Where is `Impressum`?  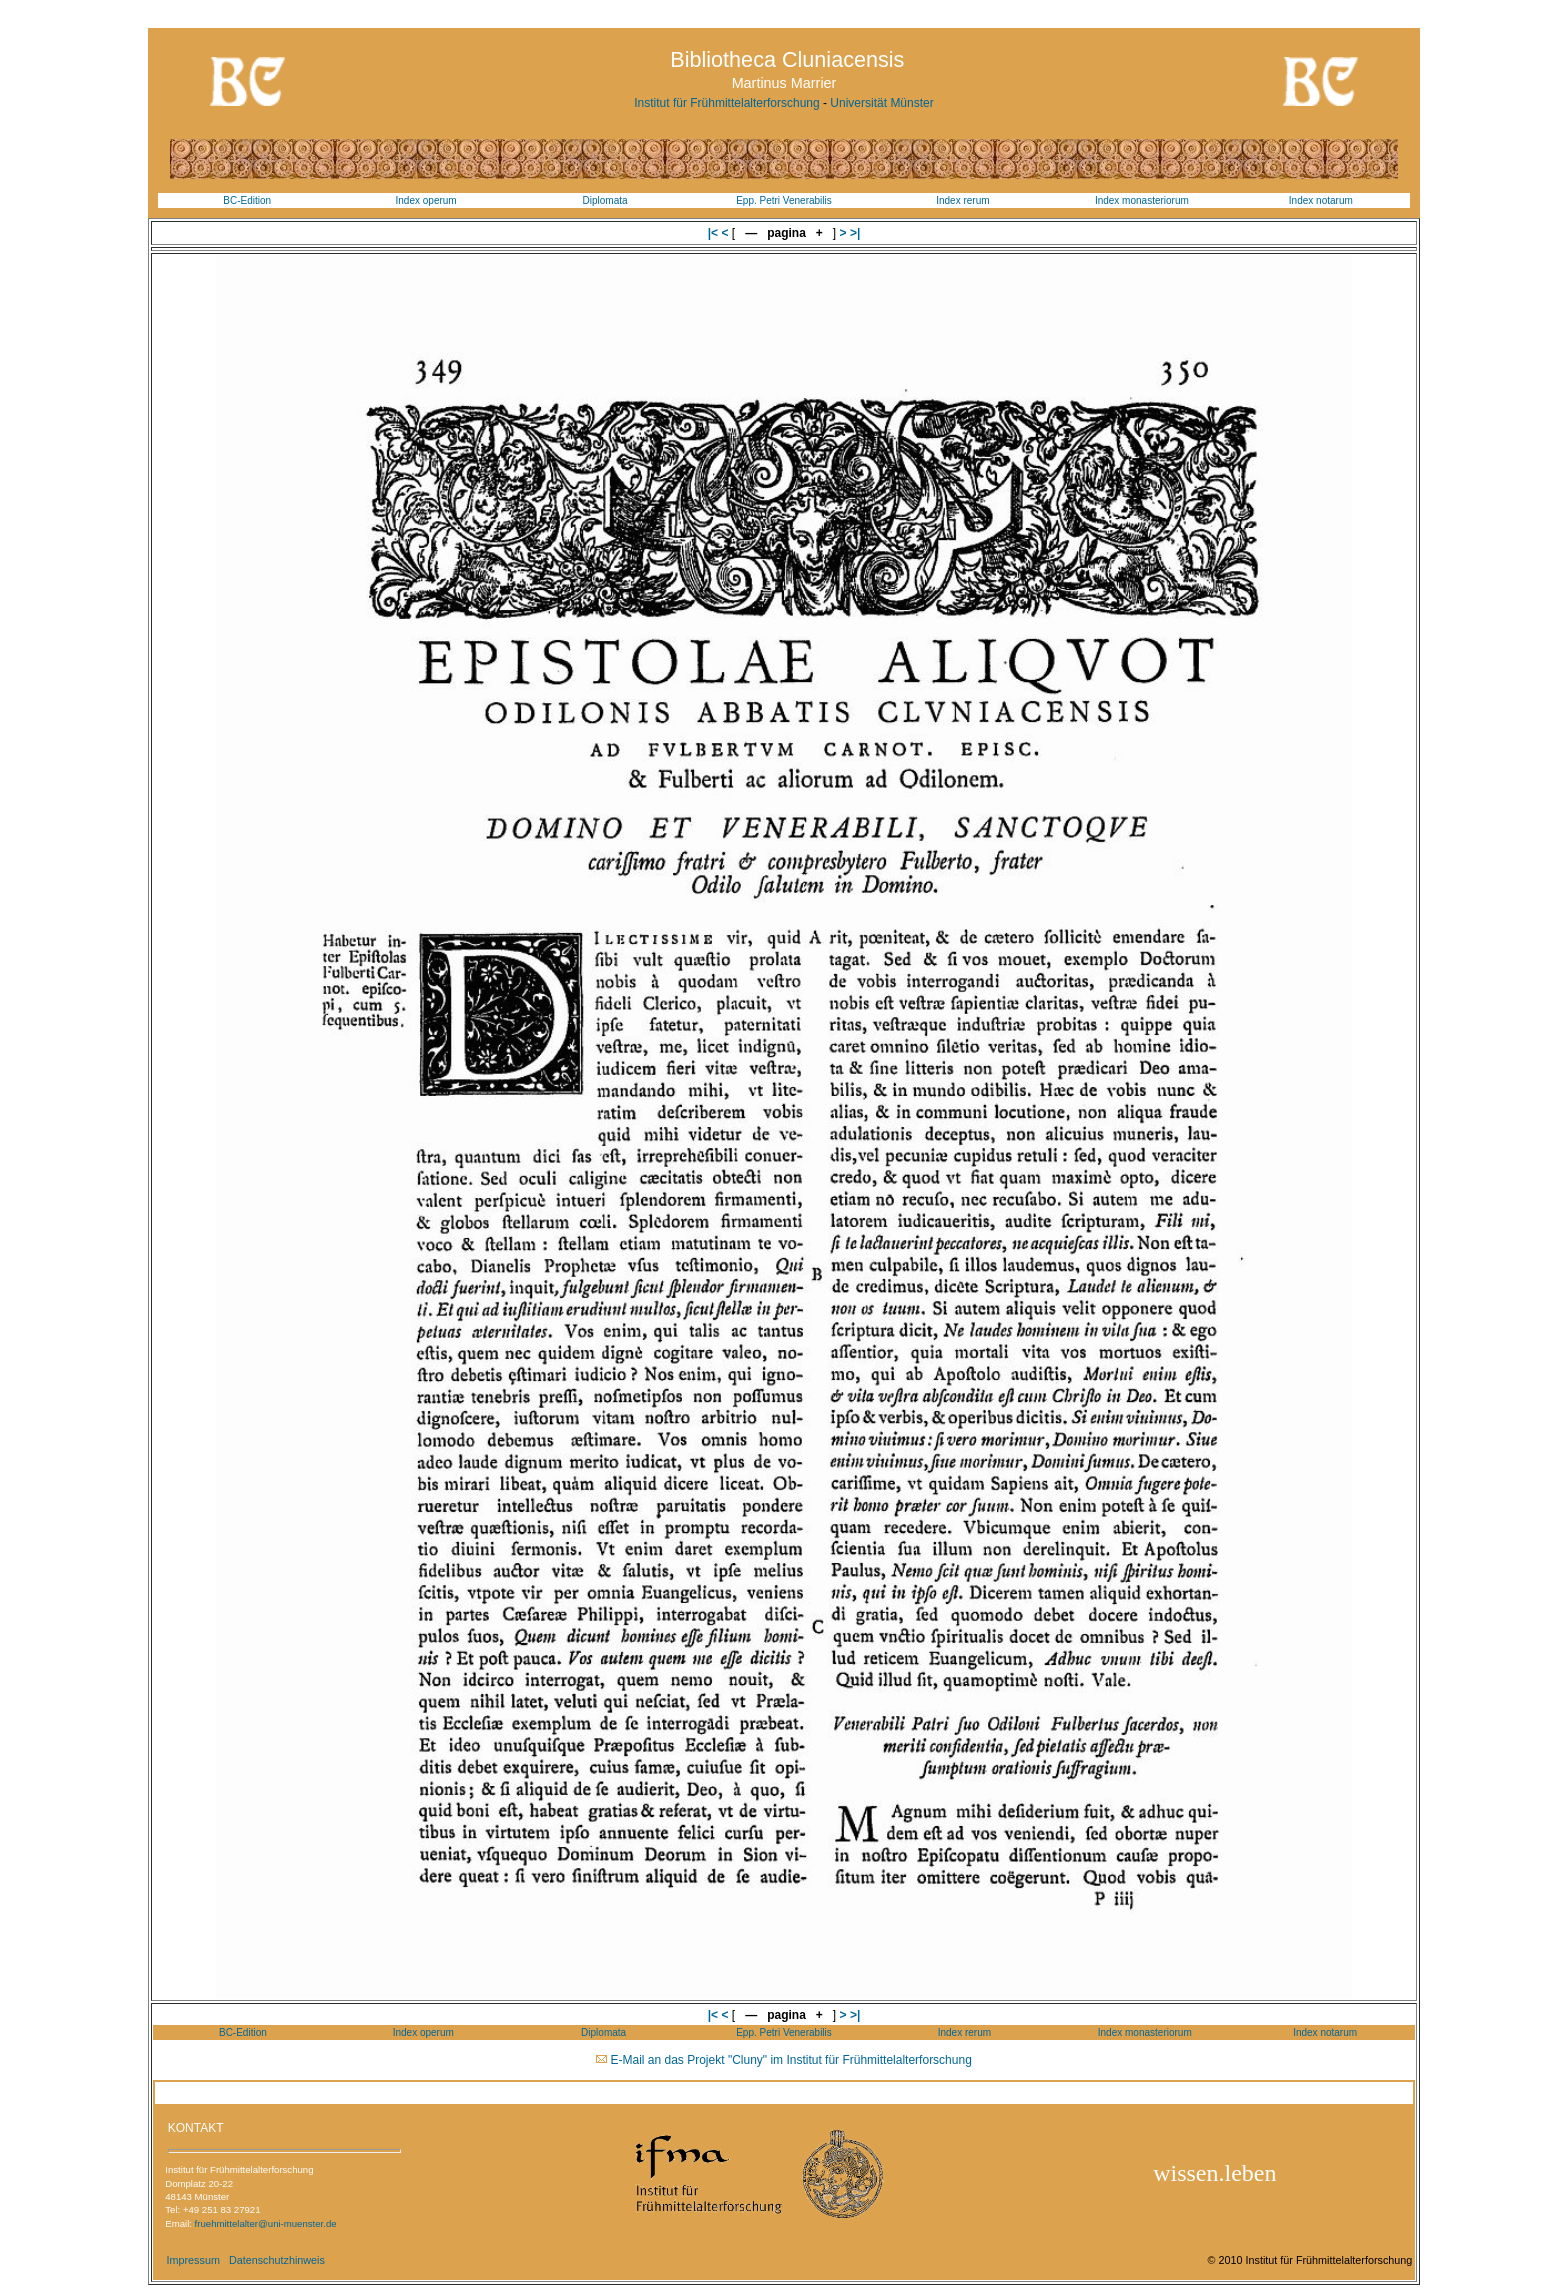 Impressum is located at coordinates (192, 2260).